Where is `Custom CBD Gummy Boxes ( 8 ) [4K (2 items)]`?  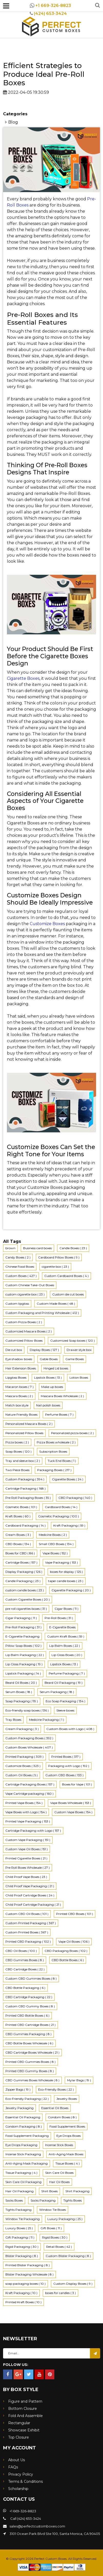 Custom CBD Gummy Boxes ( 8 ) [4K (2 items)] is located at coordinates (30, 2006).